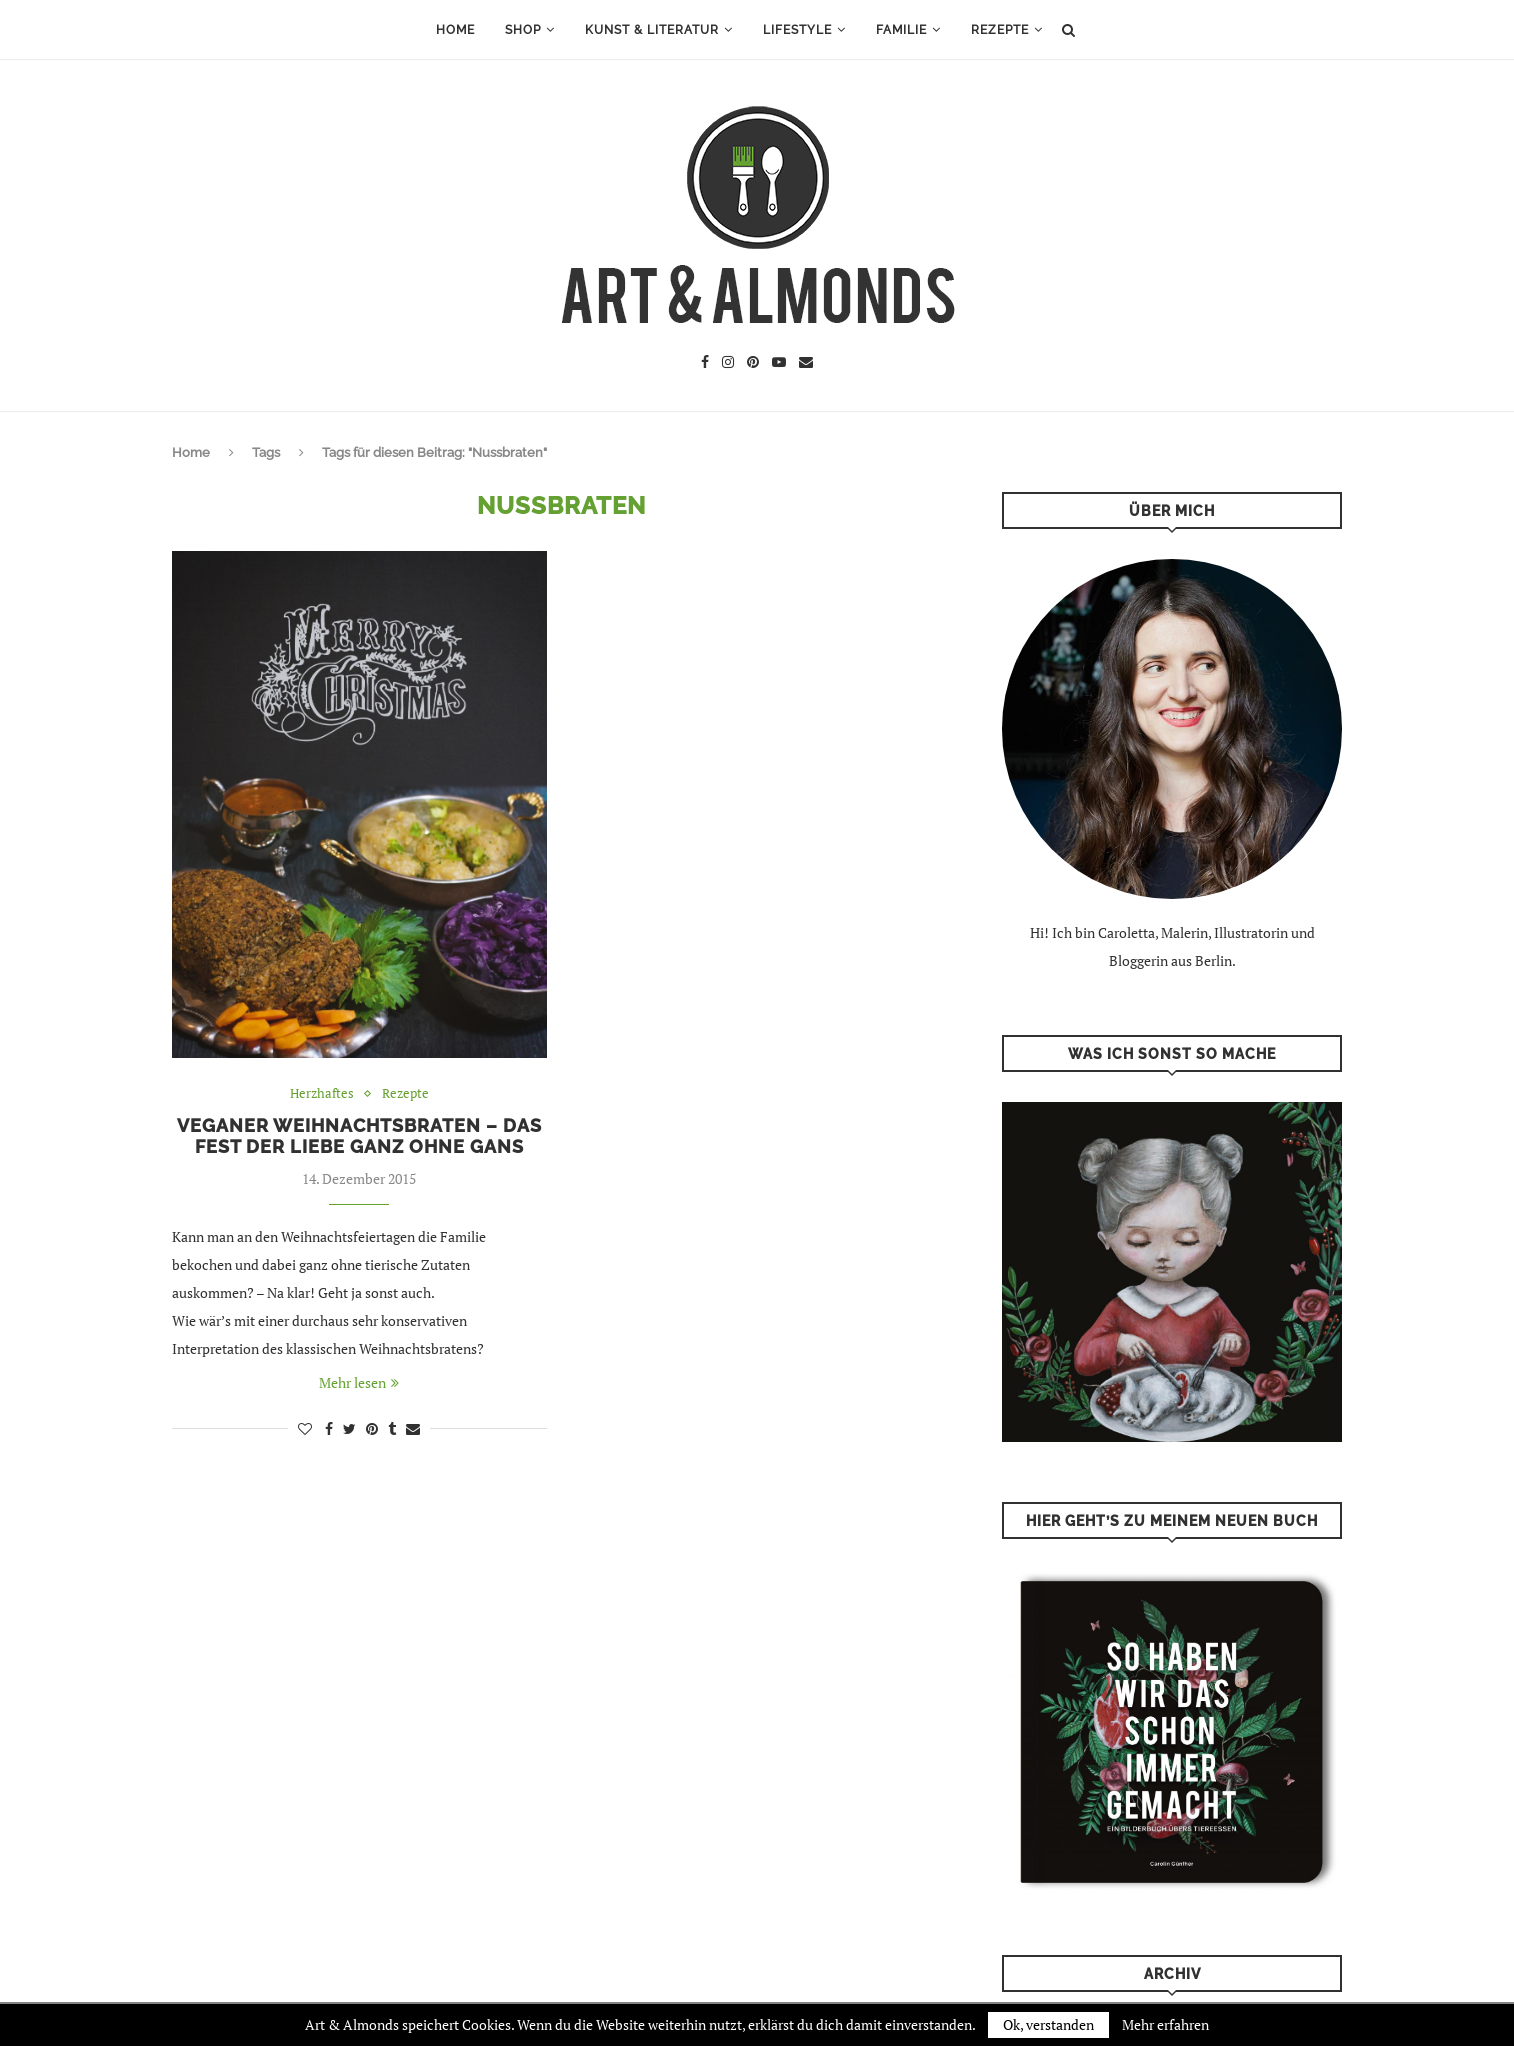 The width and height of the screenshot is (1514, 2046). What do you see at coordinates (523, 30) in the screenshot?
I see `Shop` at bounding box center [523, 30].